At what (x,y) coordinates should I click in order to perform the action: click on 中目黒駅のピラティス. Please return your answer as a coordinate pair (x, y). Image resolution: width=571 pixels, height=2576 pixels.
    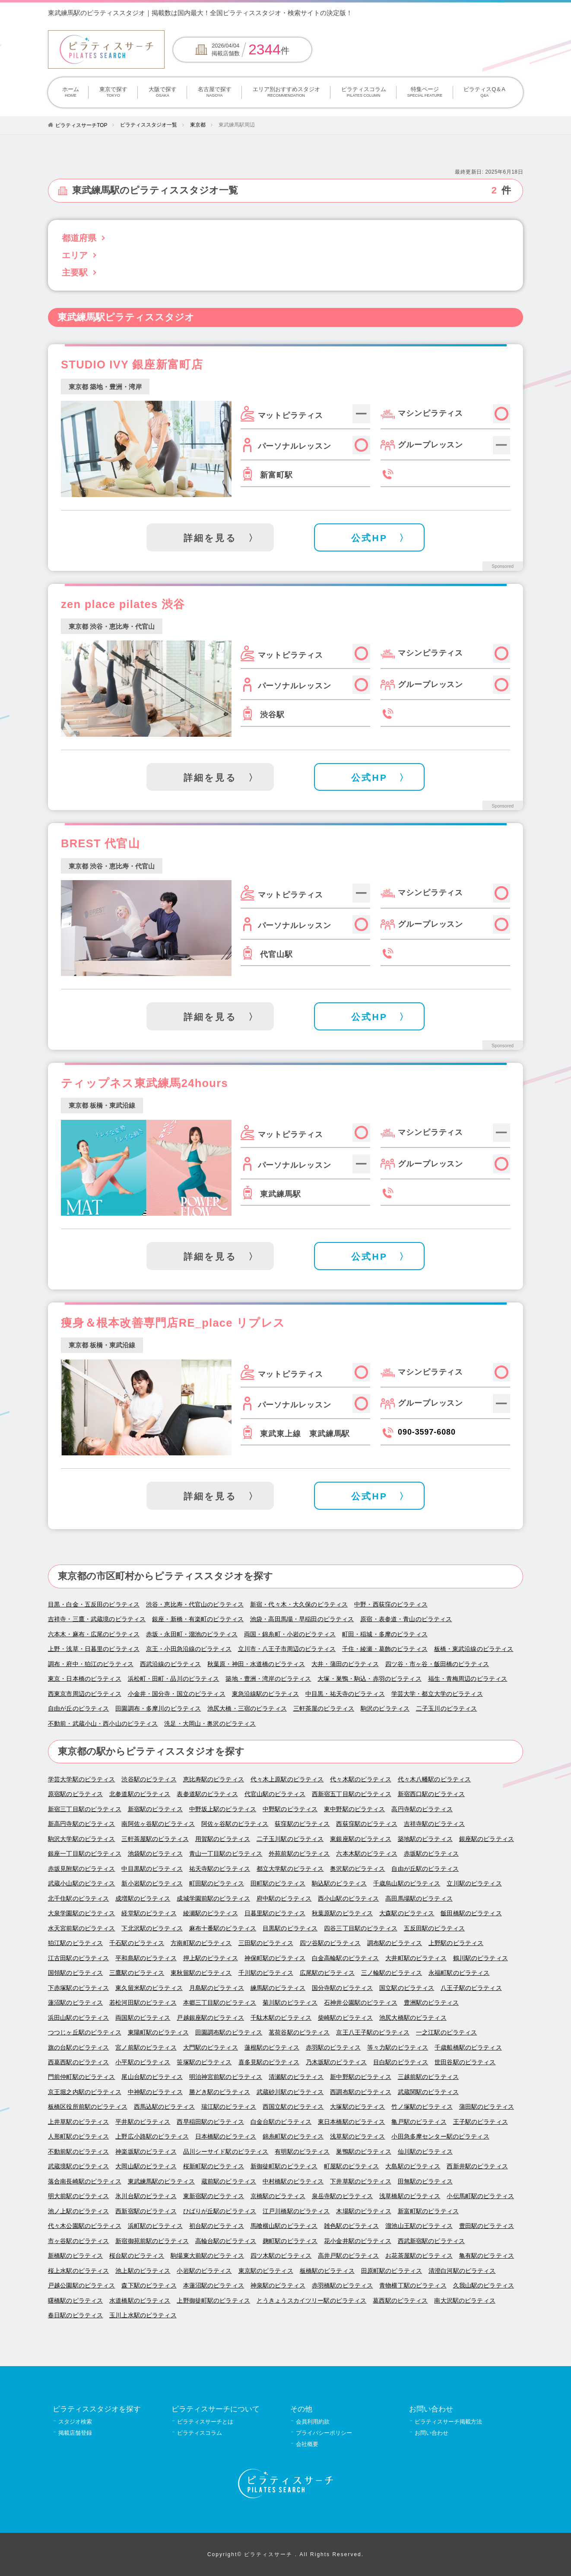
    Looking at the image, I should click on (151, 1869).